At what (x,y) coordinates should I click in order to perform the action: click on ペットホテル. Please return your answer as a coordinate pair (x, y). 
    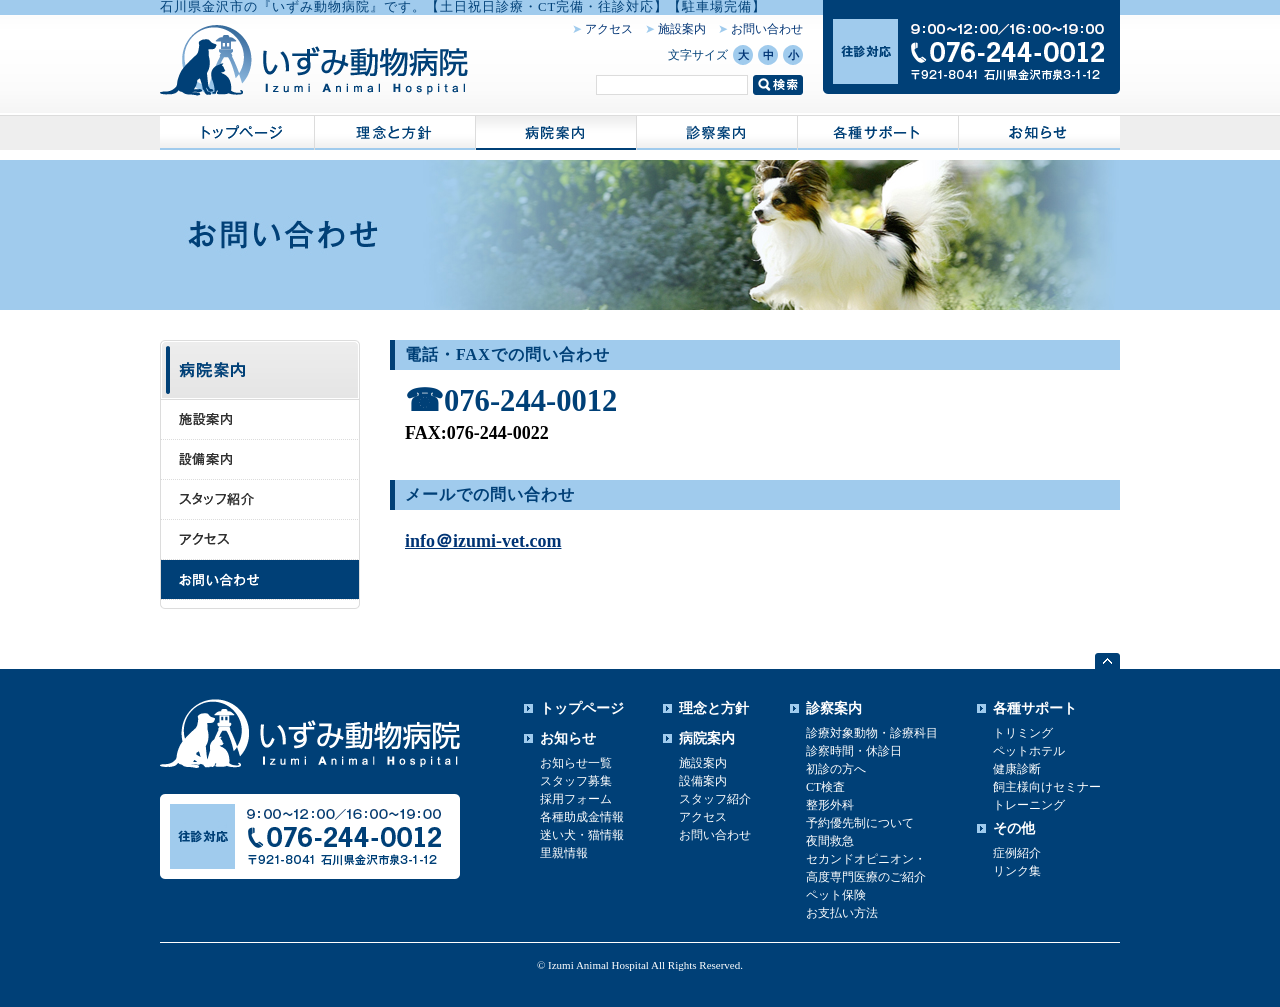
    Looking at the image, I should click on (1029, 751).